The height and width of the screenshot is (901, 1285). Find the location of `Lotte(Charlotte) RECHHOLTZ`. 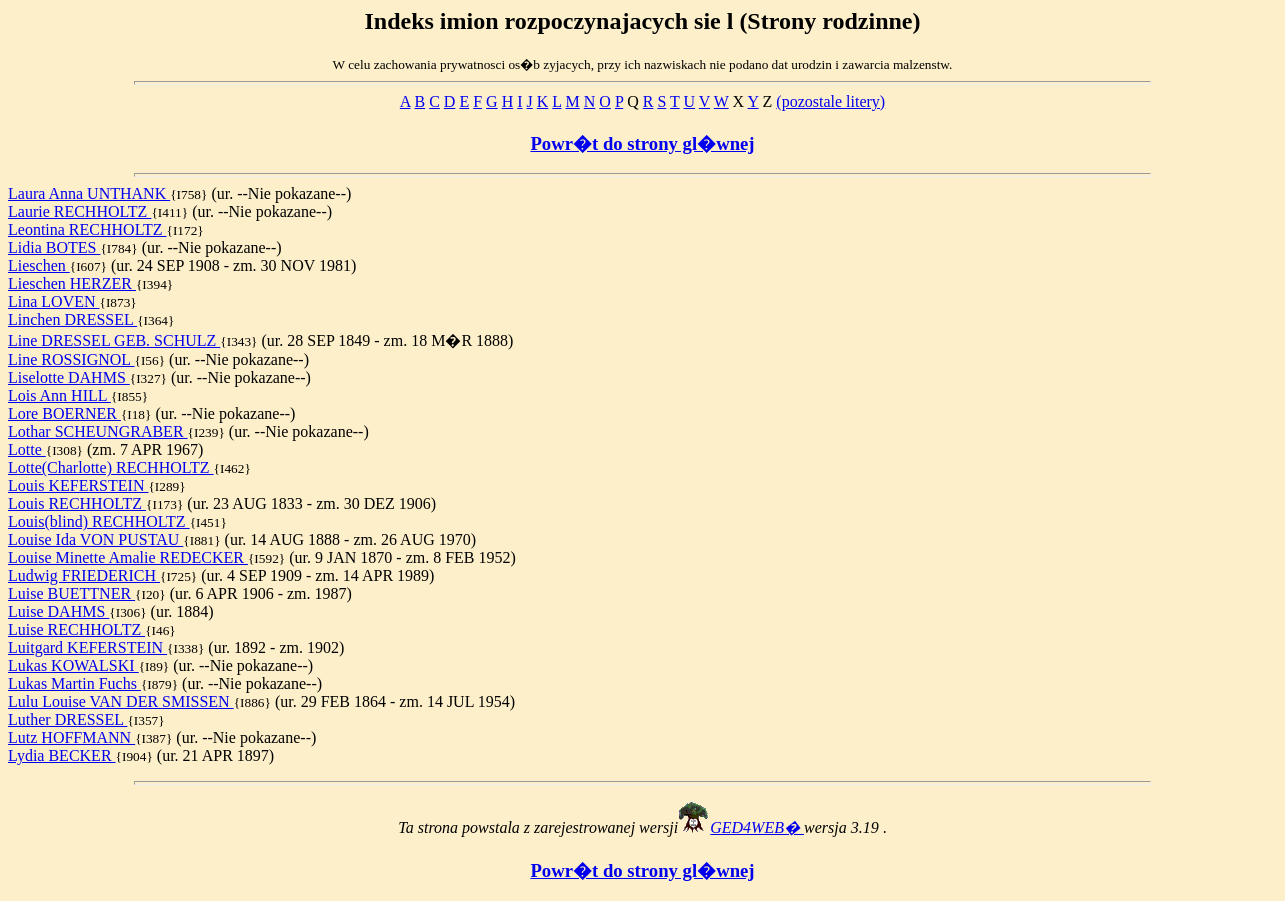

Lotte(Charlotte) RECHHOLTZ is located at coordinates (111, 467).